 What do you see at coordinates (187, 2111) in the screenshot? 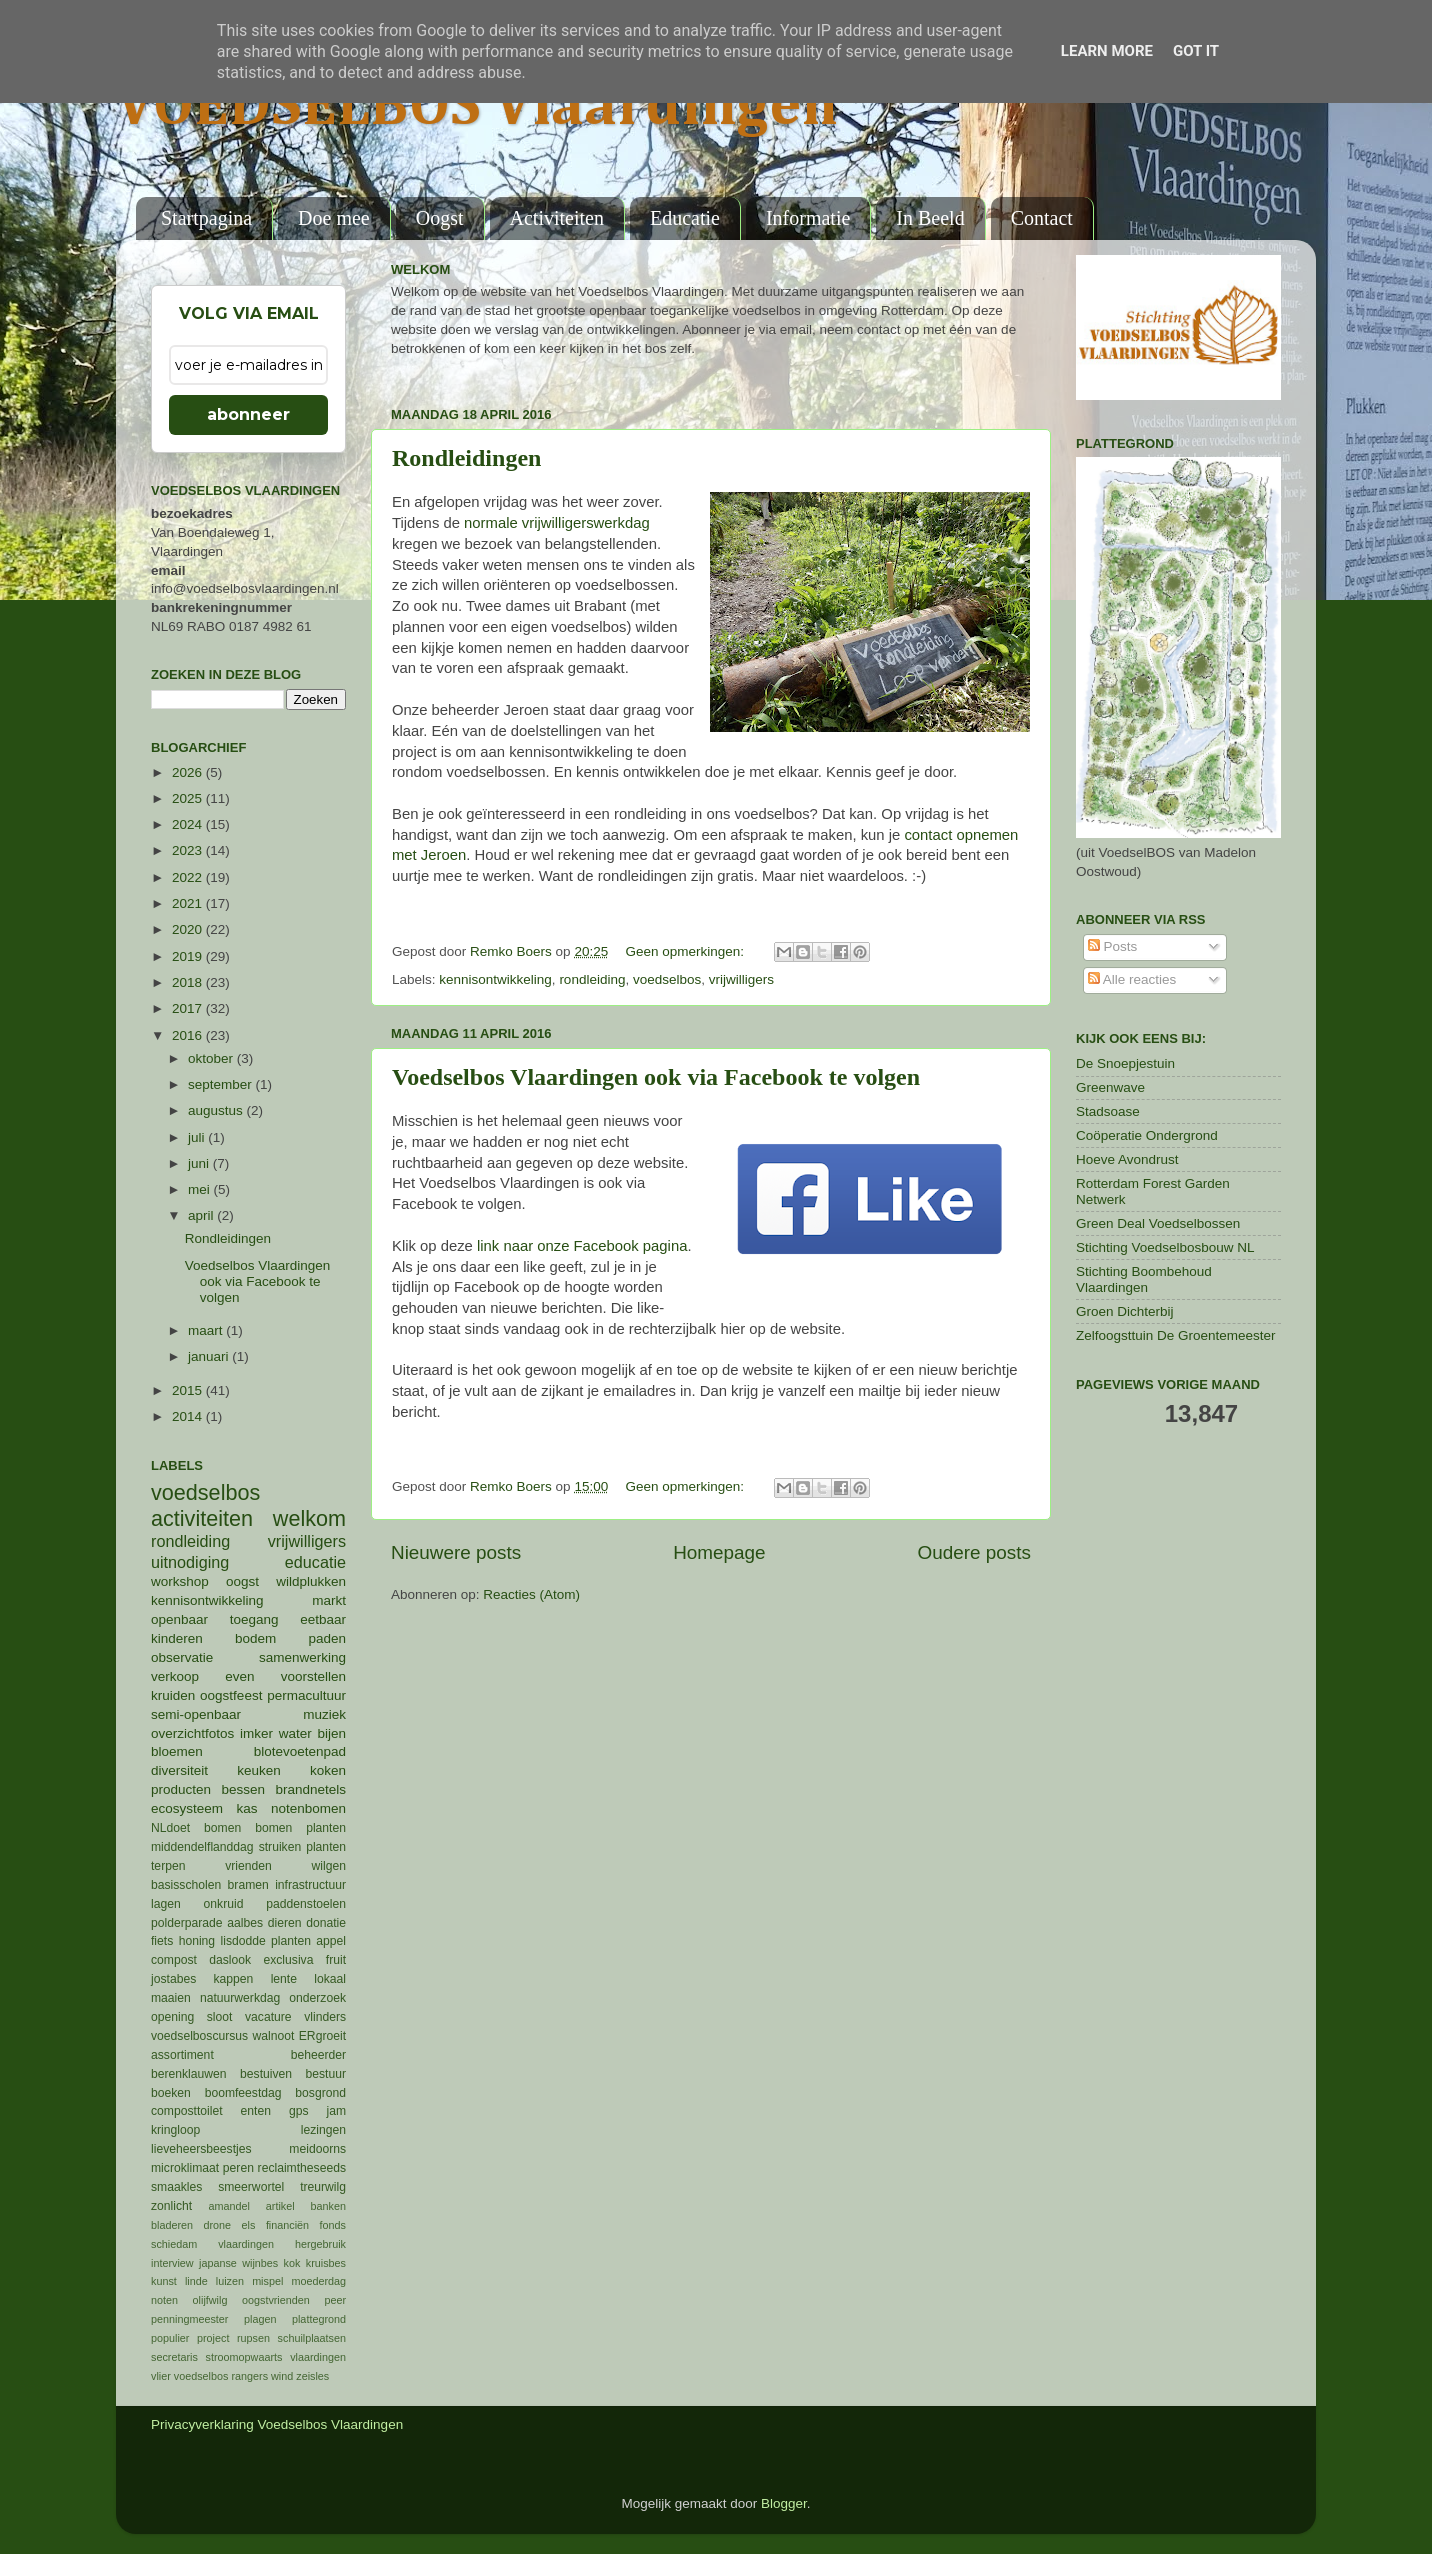
I see `composttoilet` at bounding box center [187, 2111].